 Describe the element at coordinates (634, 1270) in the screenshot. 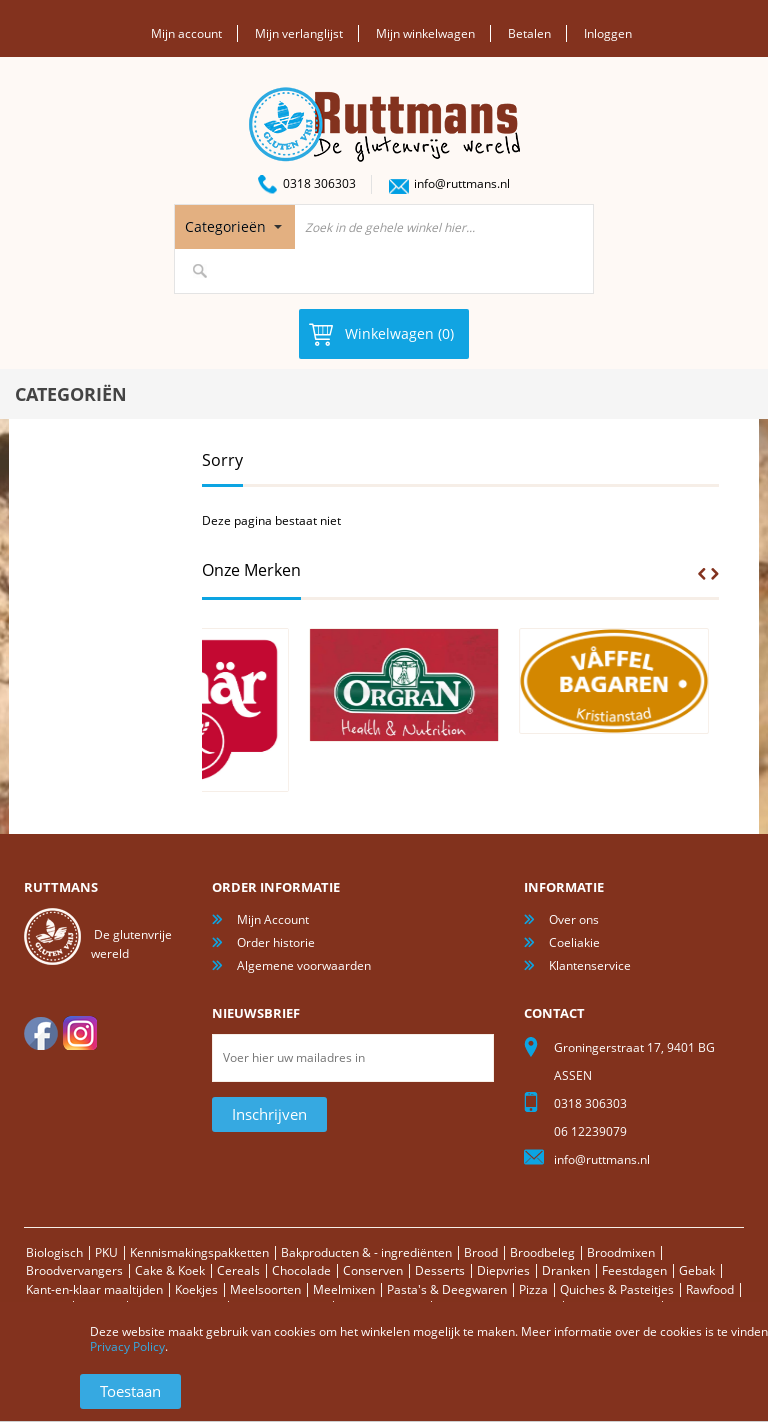

I see `Feestdagen` at that location.